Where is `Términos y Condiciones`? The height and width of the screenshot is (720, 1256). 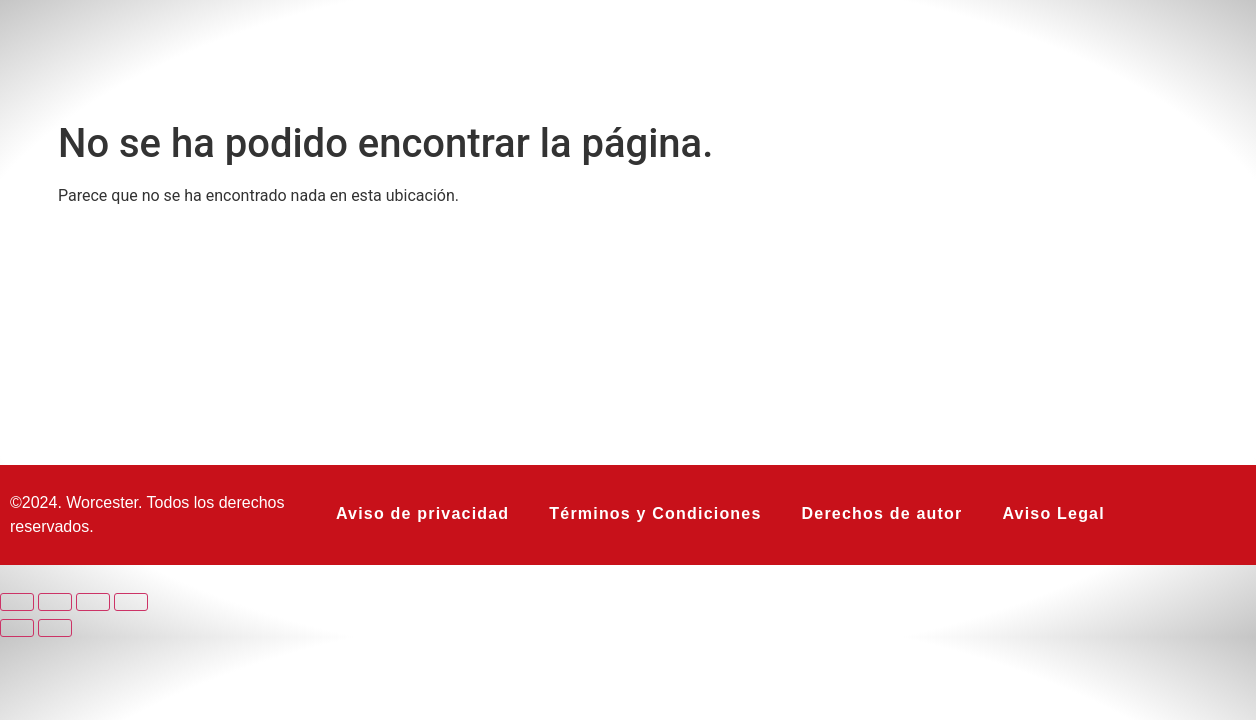
Términos y Condiciones is located at coordinates (655, 513).